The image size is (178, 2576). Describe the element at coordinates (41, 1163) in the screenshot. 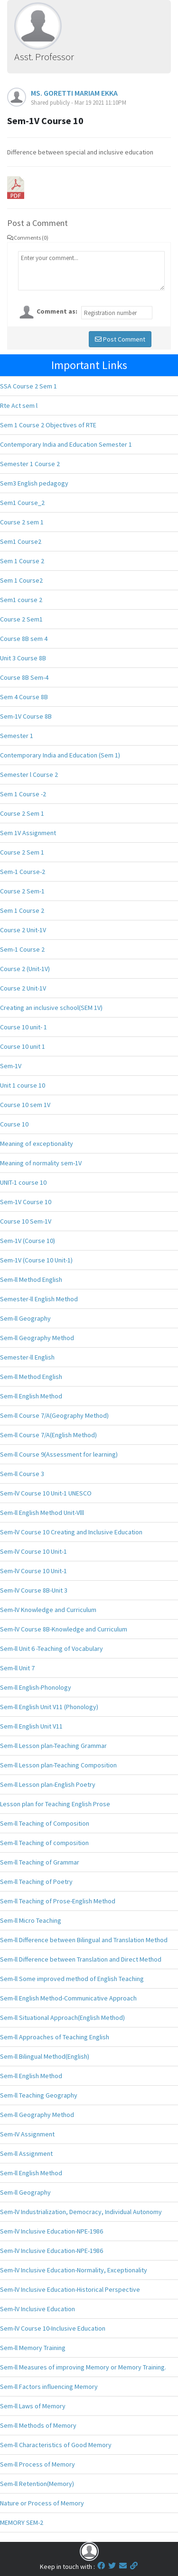

I see `Meaning of normality sem-1V` at that location.